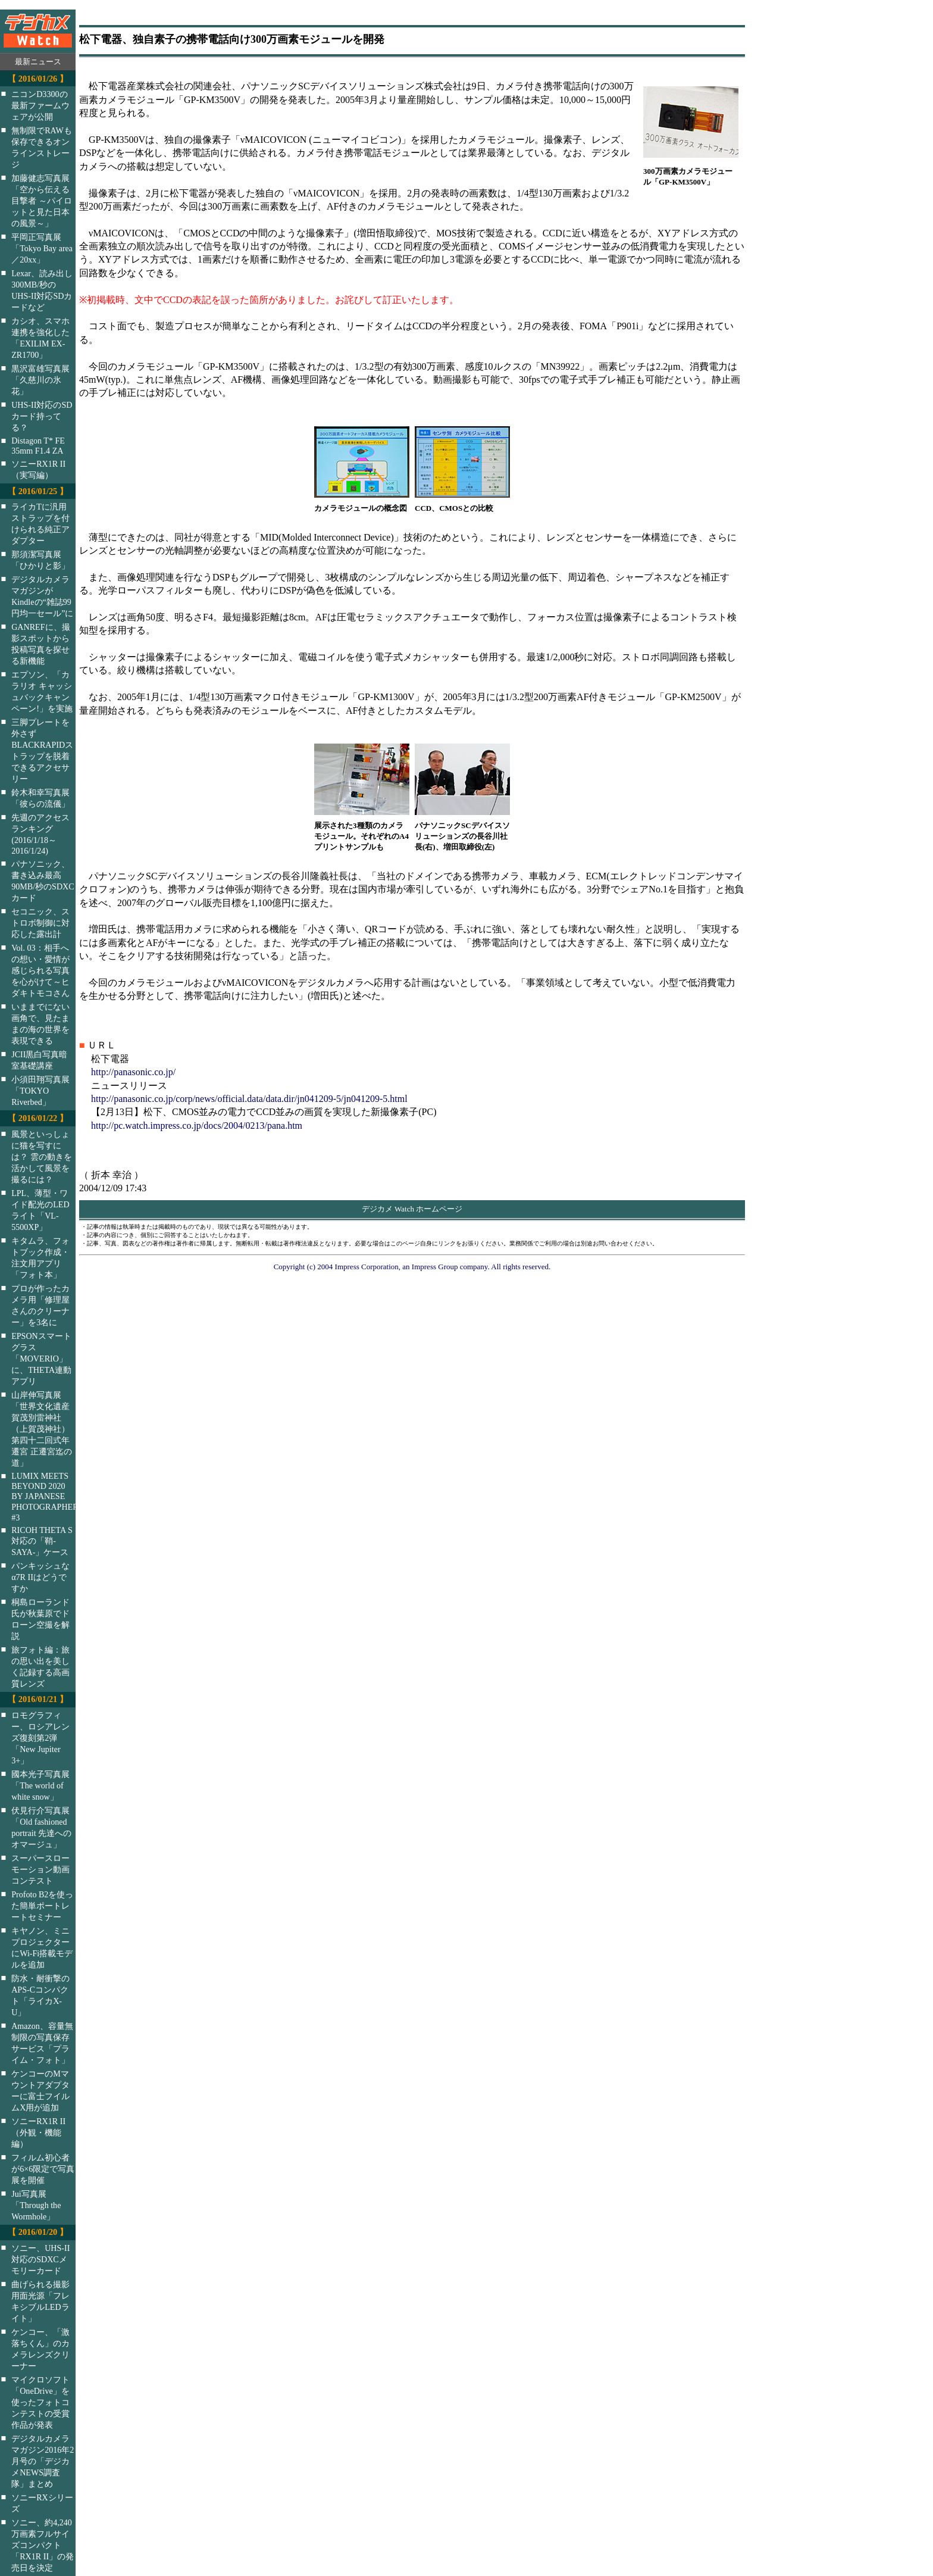 The height and width of the screenshot is (2576, 933). What do you see at coordinates (41, 1428) in the screenshot?
I see `山岸伸写真展「世界文化遺産 賀茂別雷神社（上賀茂神社）第四十二回式年遷宮 正遷宮迄の道」` at bounding box center [41, 1428].